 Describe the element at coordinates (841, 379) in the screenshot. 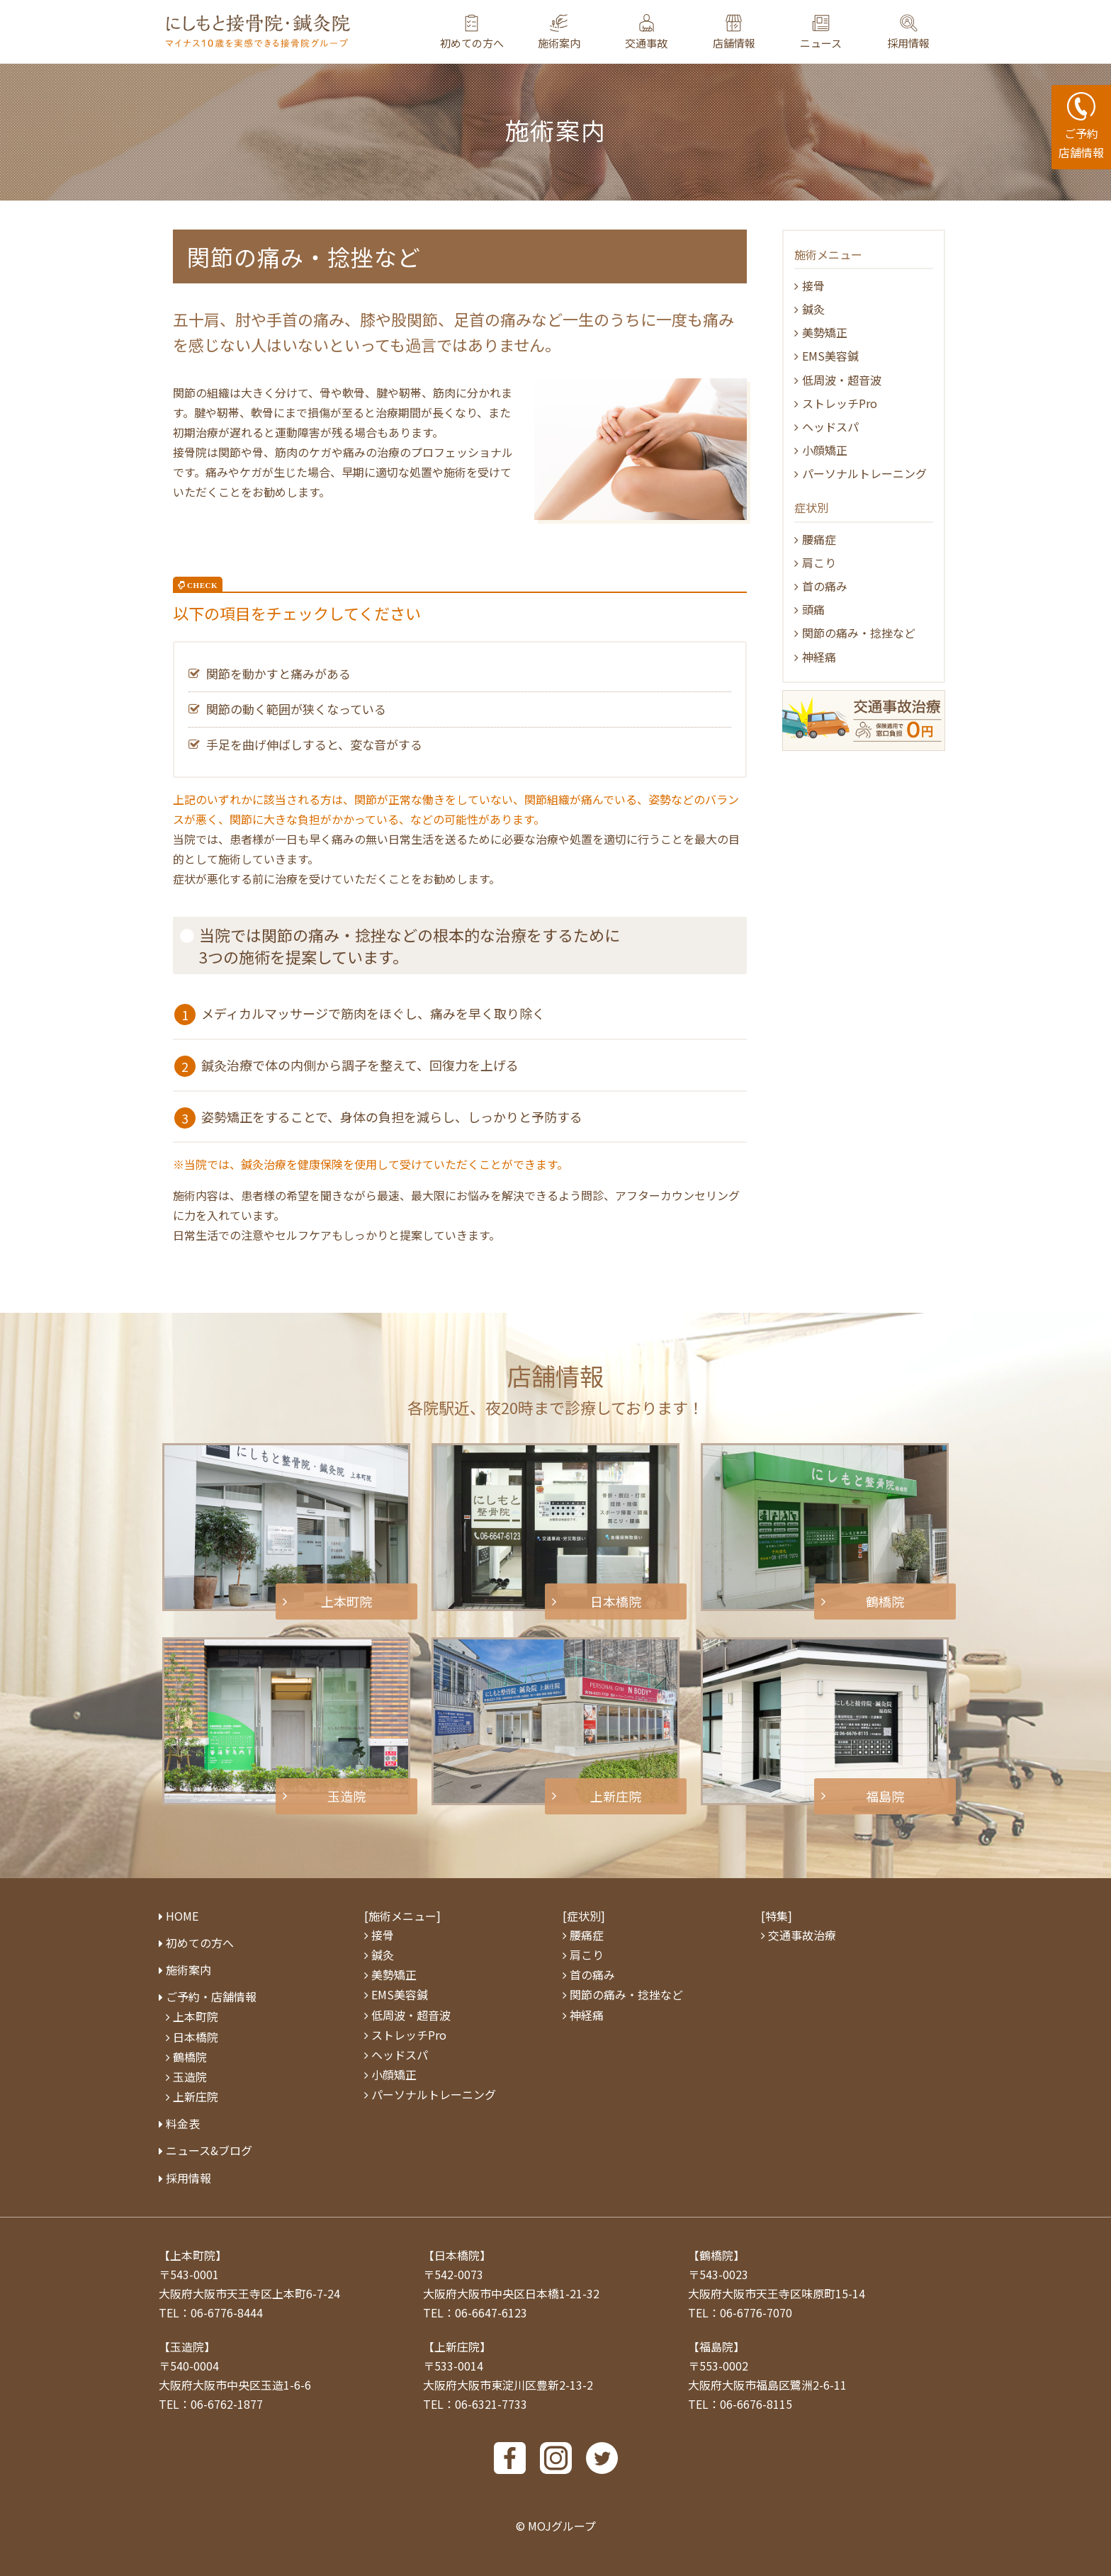

I see `低周波・超音波` at that location.